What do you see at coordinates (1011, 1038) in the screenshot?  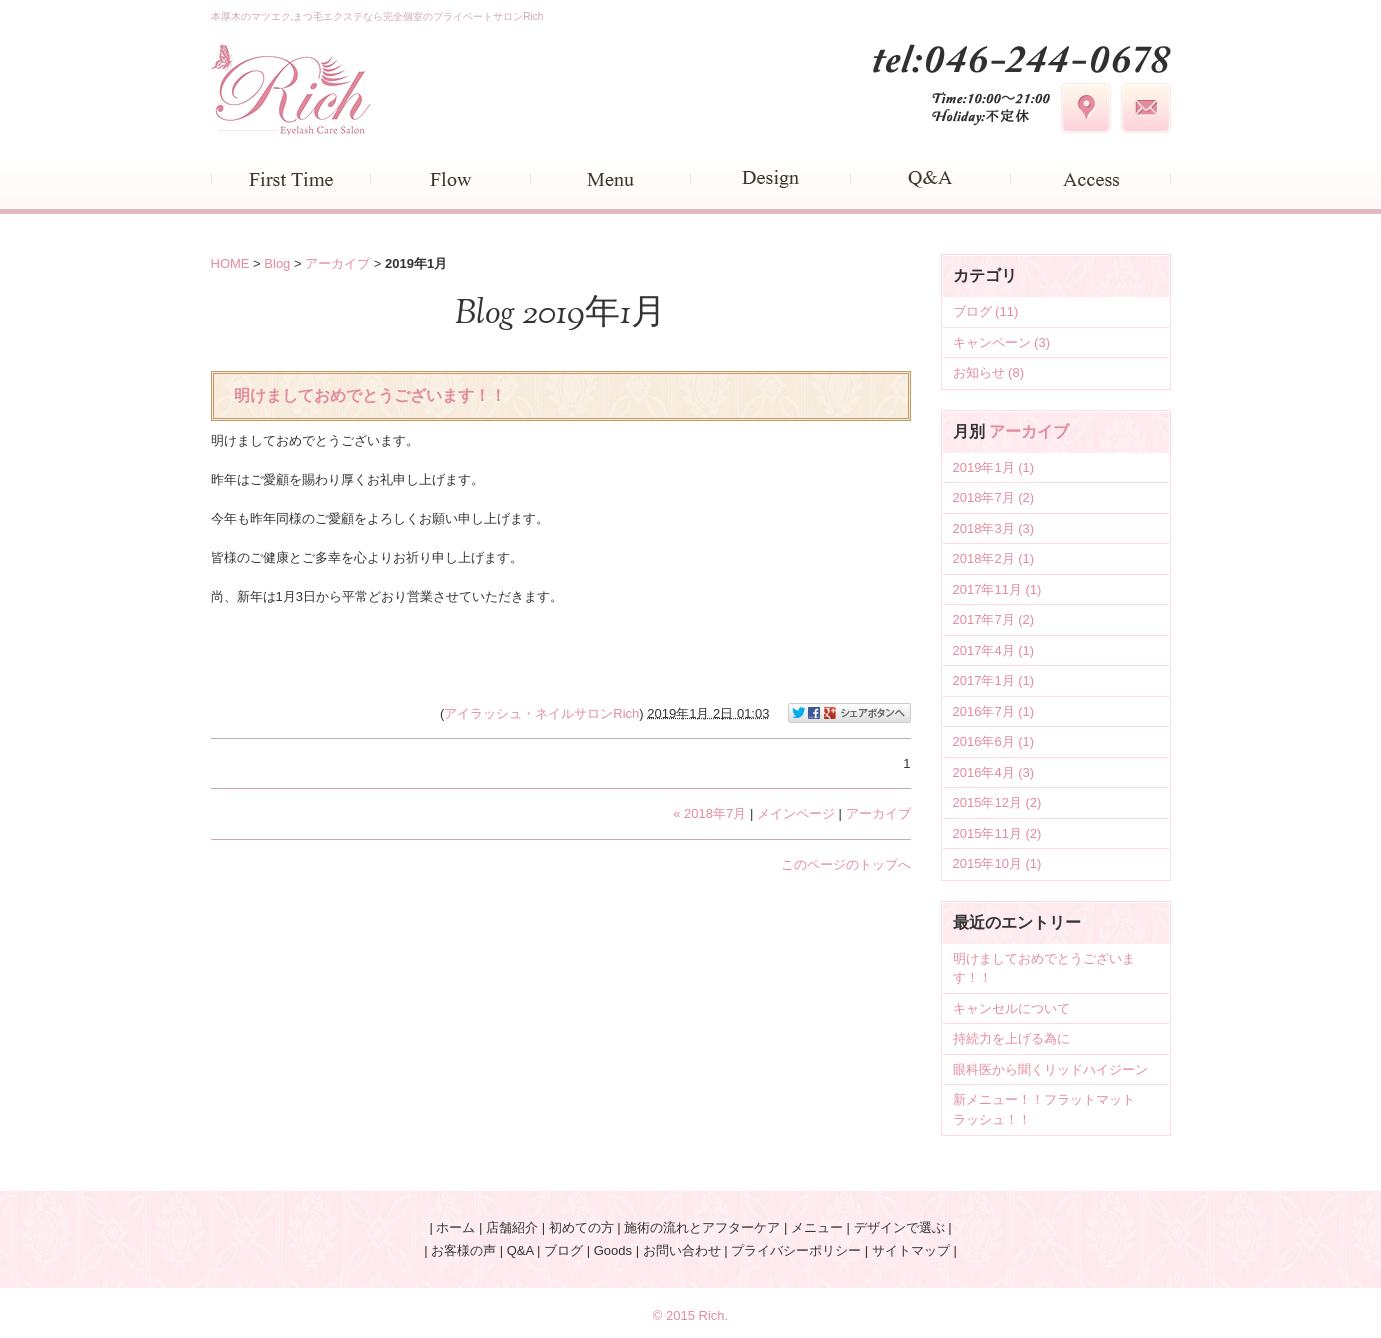 I see `持続力を上げる為に` at bounding box center [1011, 1038].